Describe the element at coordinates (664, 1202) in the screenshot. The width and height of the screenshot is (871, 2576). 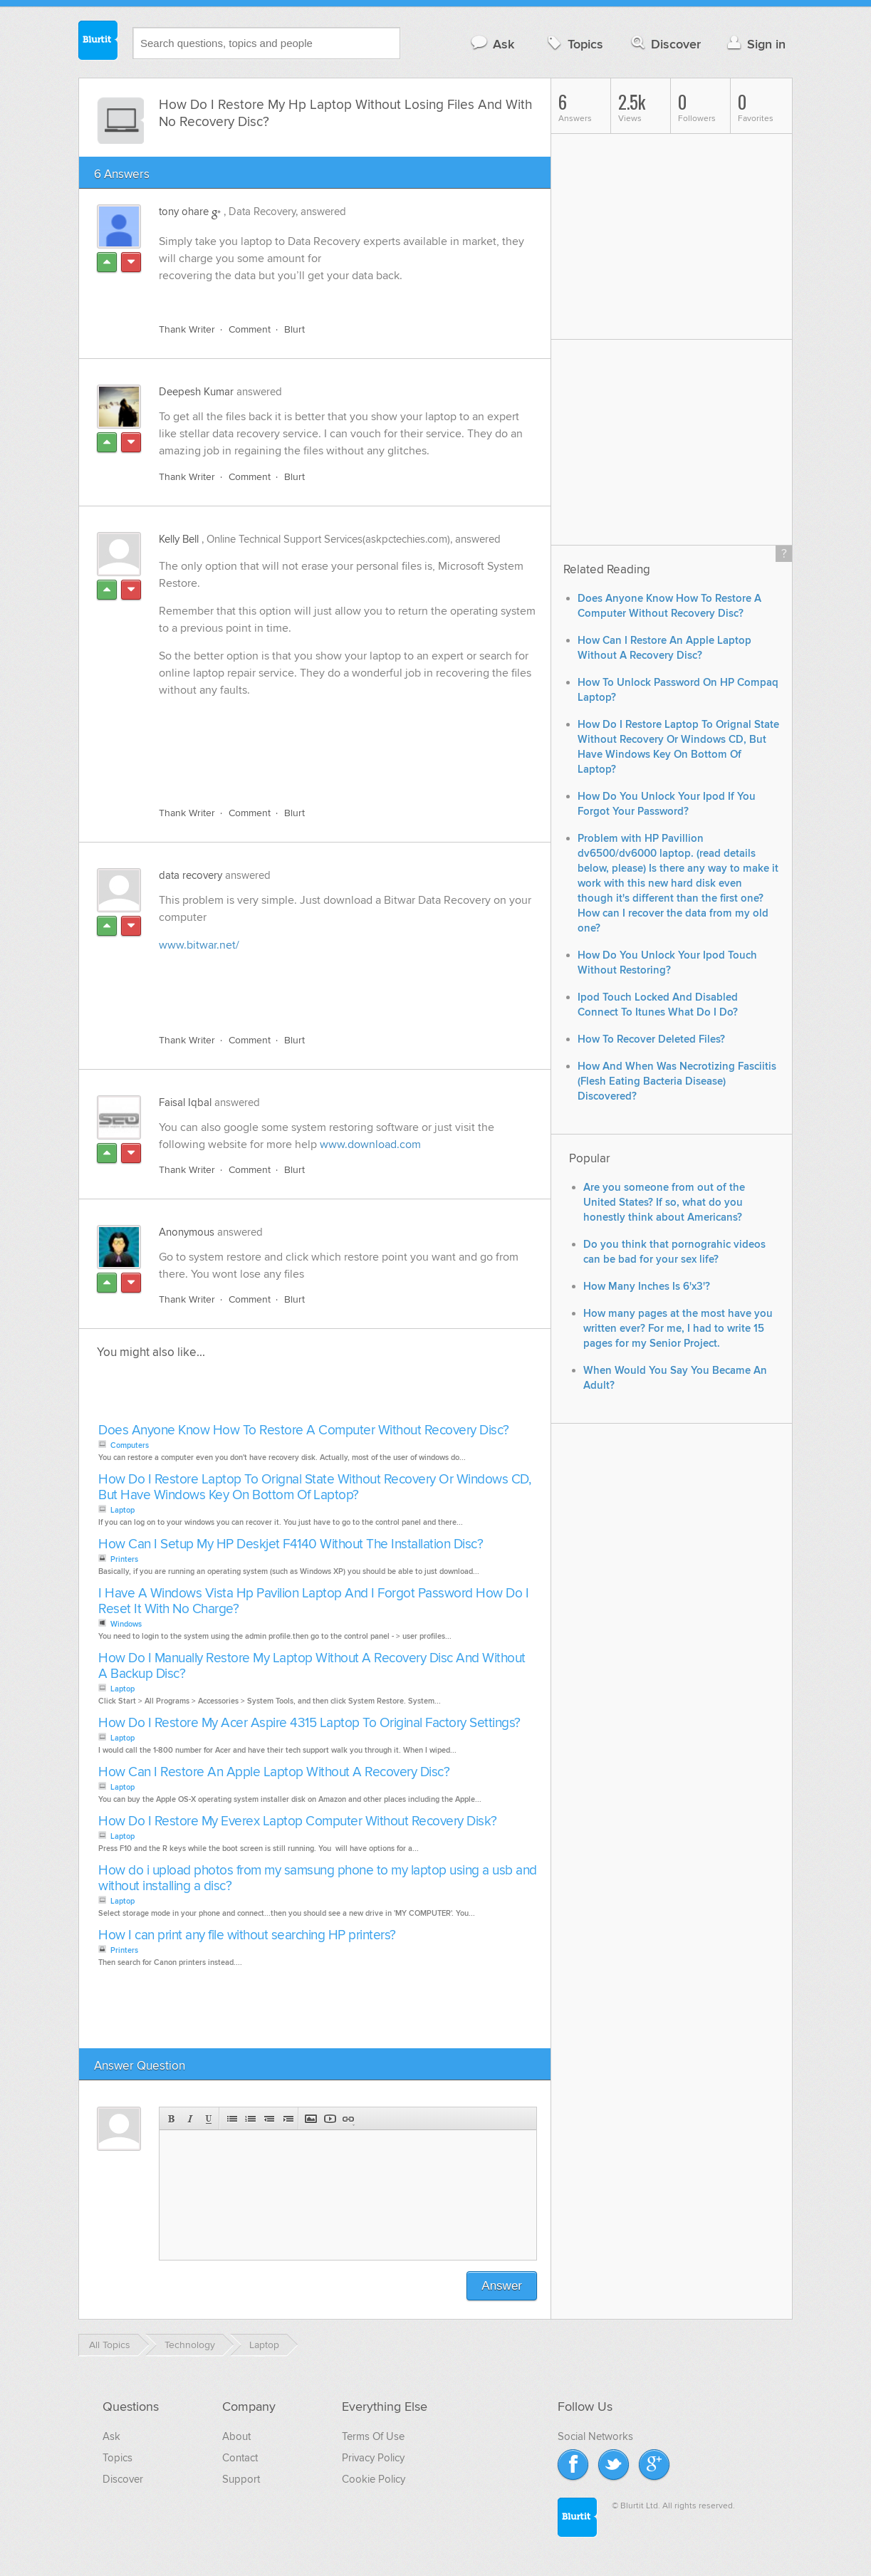
I see `Are you someone from out of the United States? If so, what do you honestly think about Americans?` at that location.